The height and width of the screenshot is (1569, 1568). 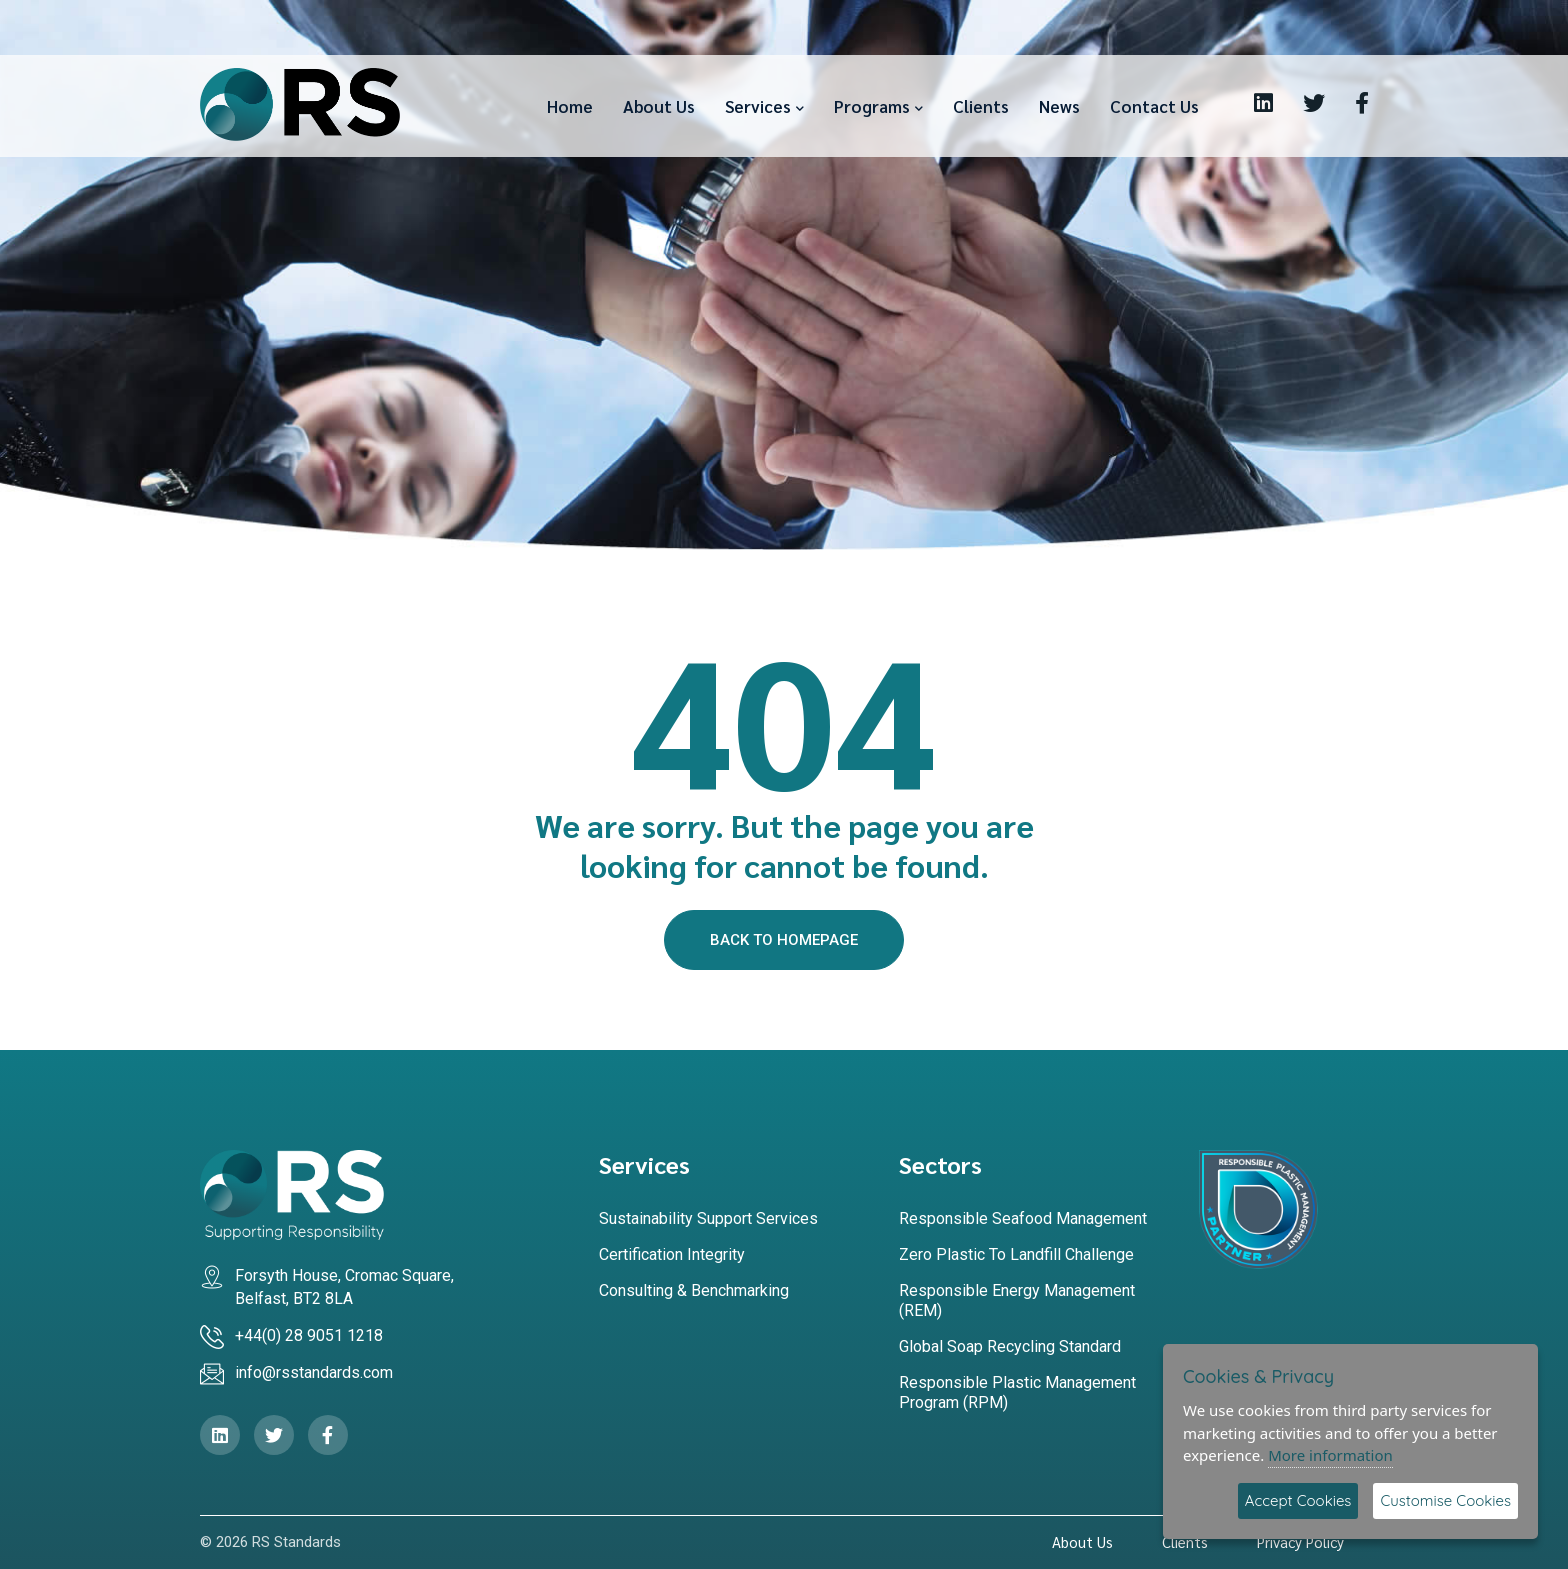 I want to click on Services, so click(x=758, y=106).